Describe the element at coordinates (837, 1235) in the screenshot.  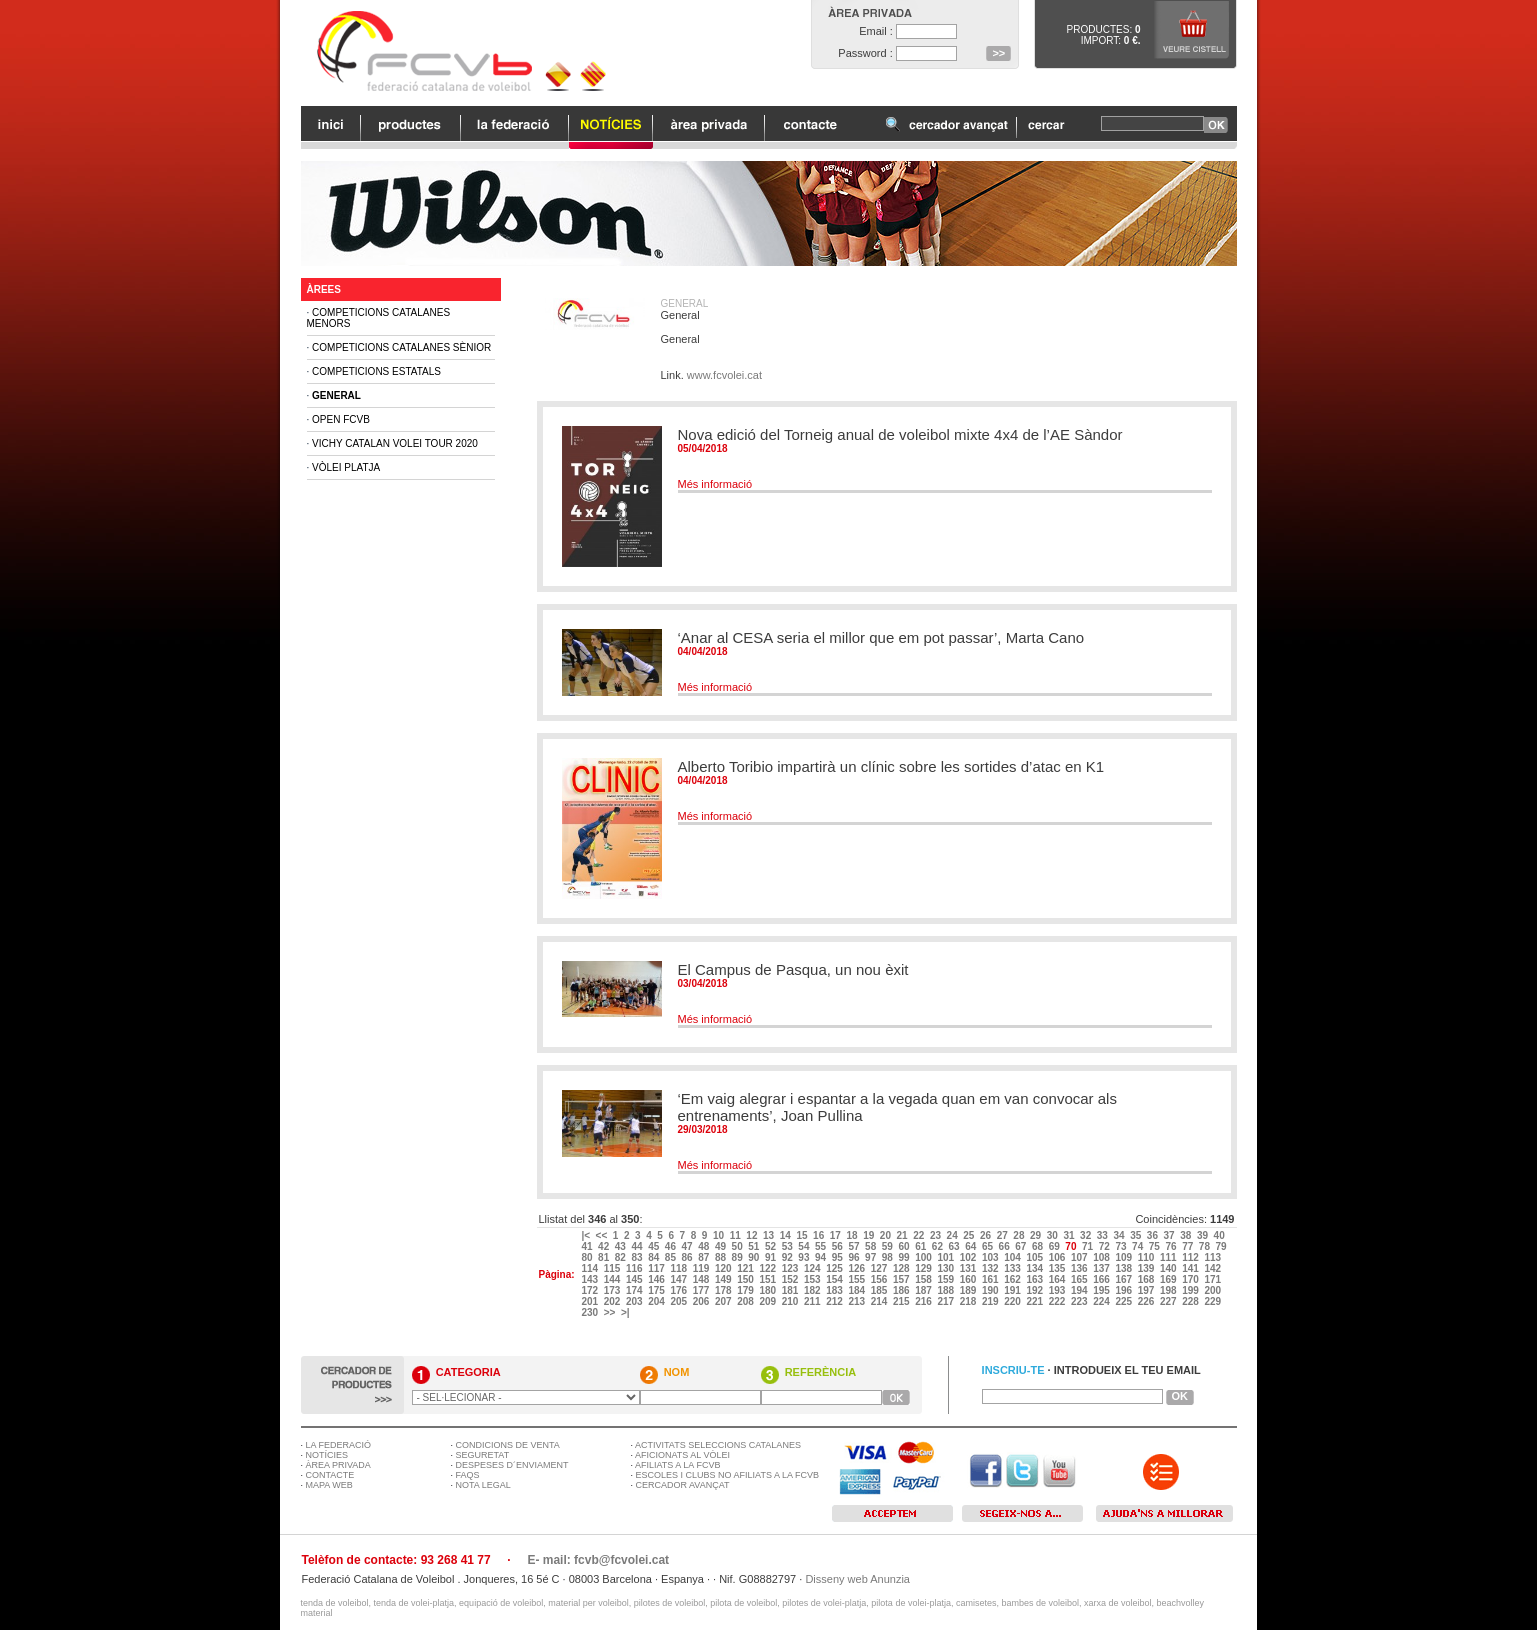
I see `17` at that location.